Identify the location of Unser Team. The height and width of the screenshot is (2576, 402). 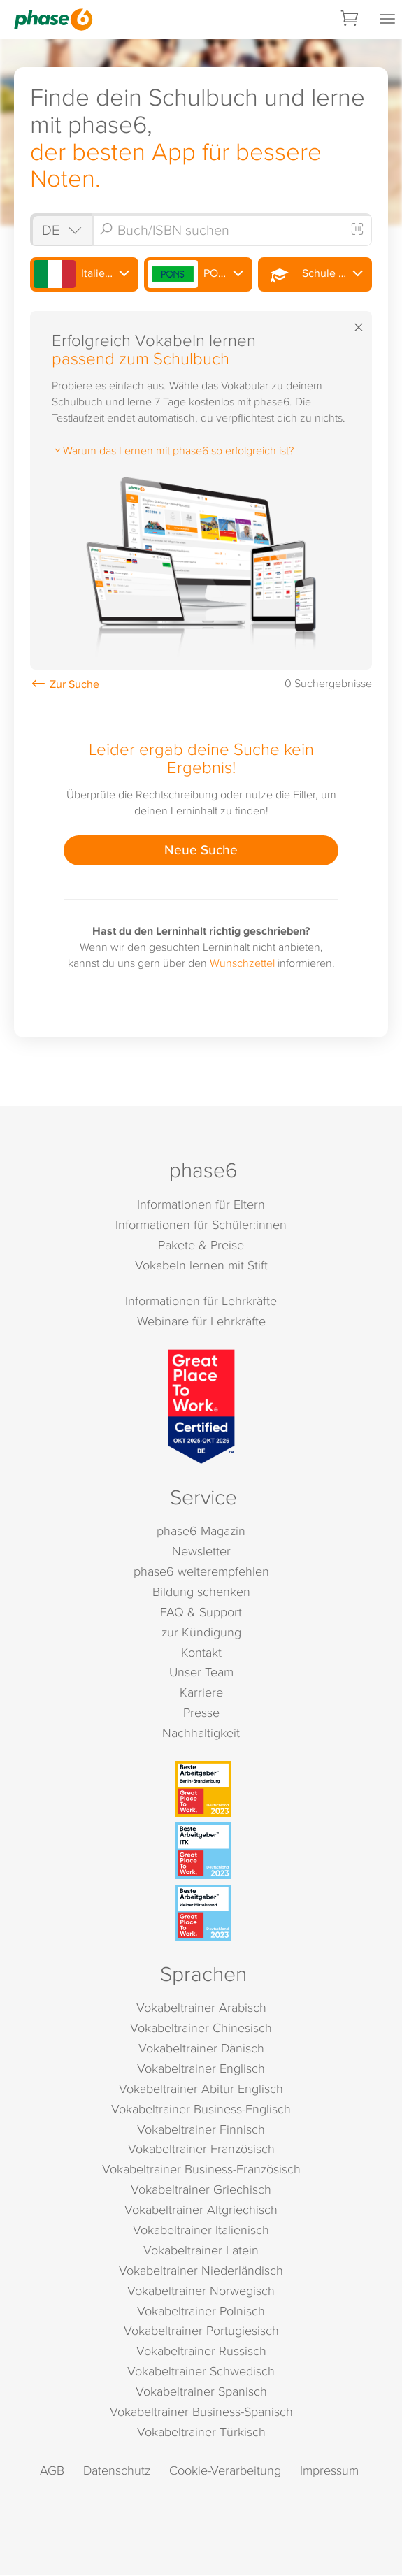
(201, 1672).